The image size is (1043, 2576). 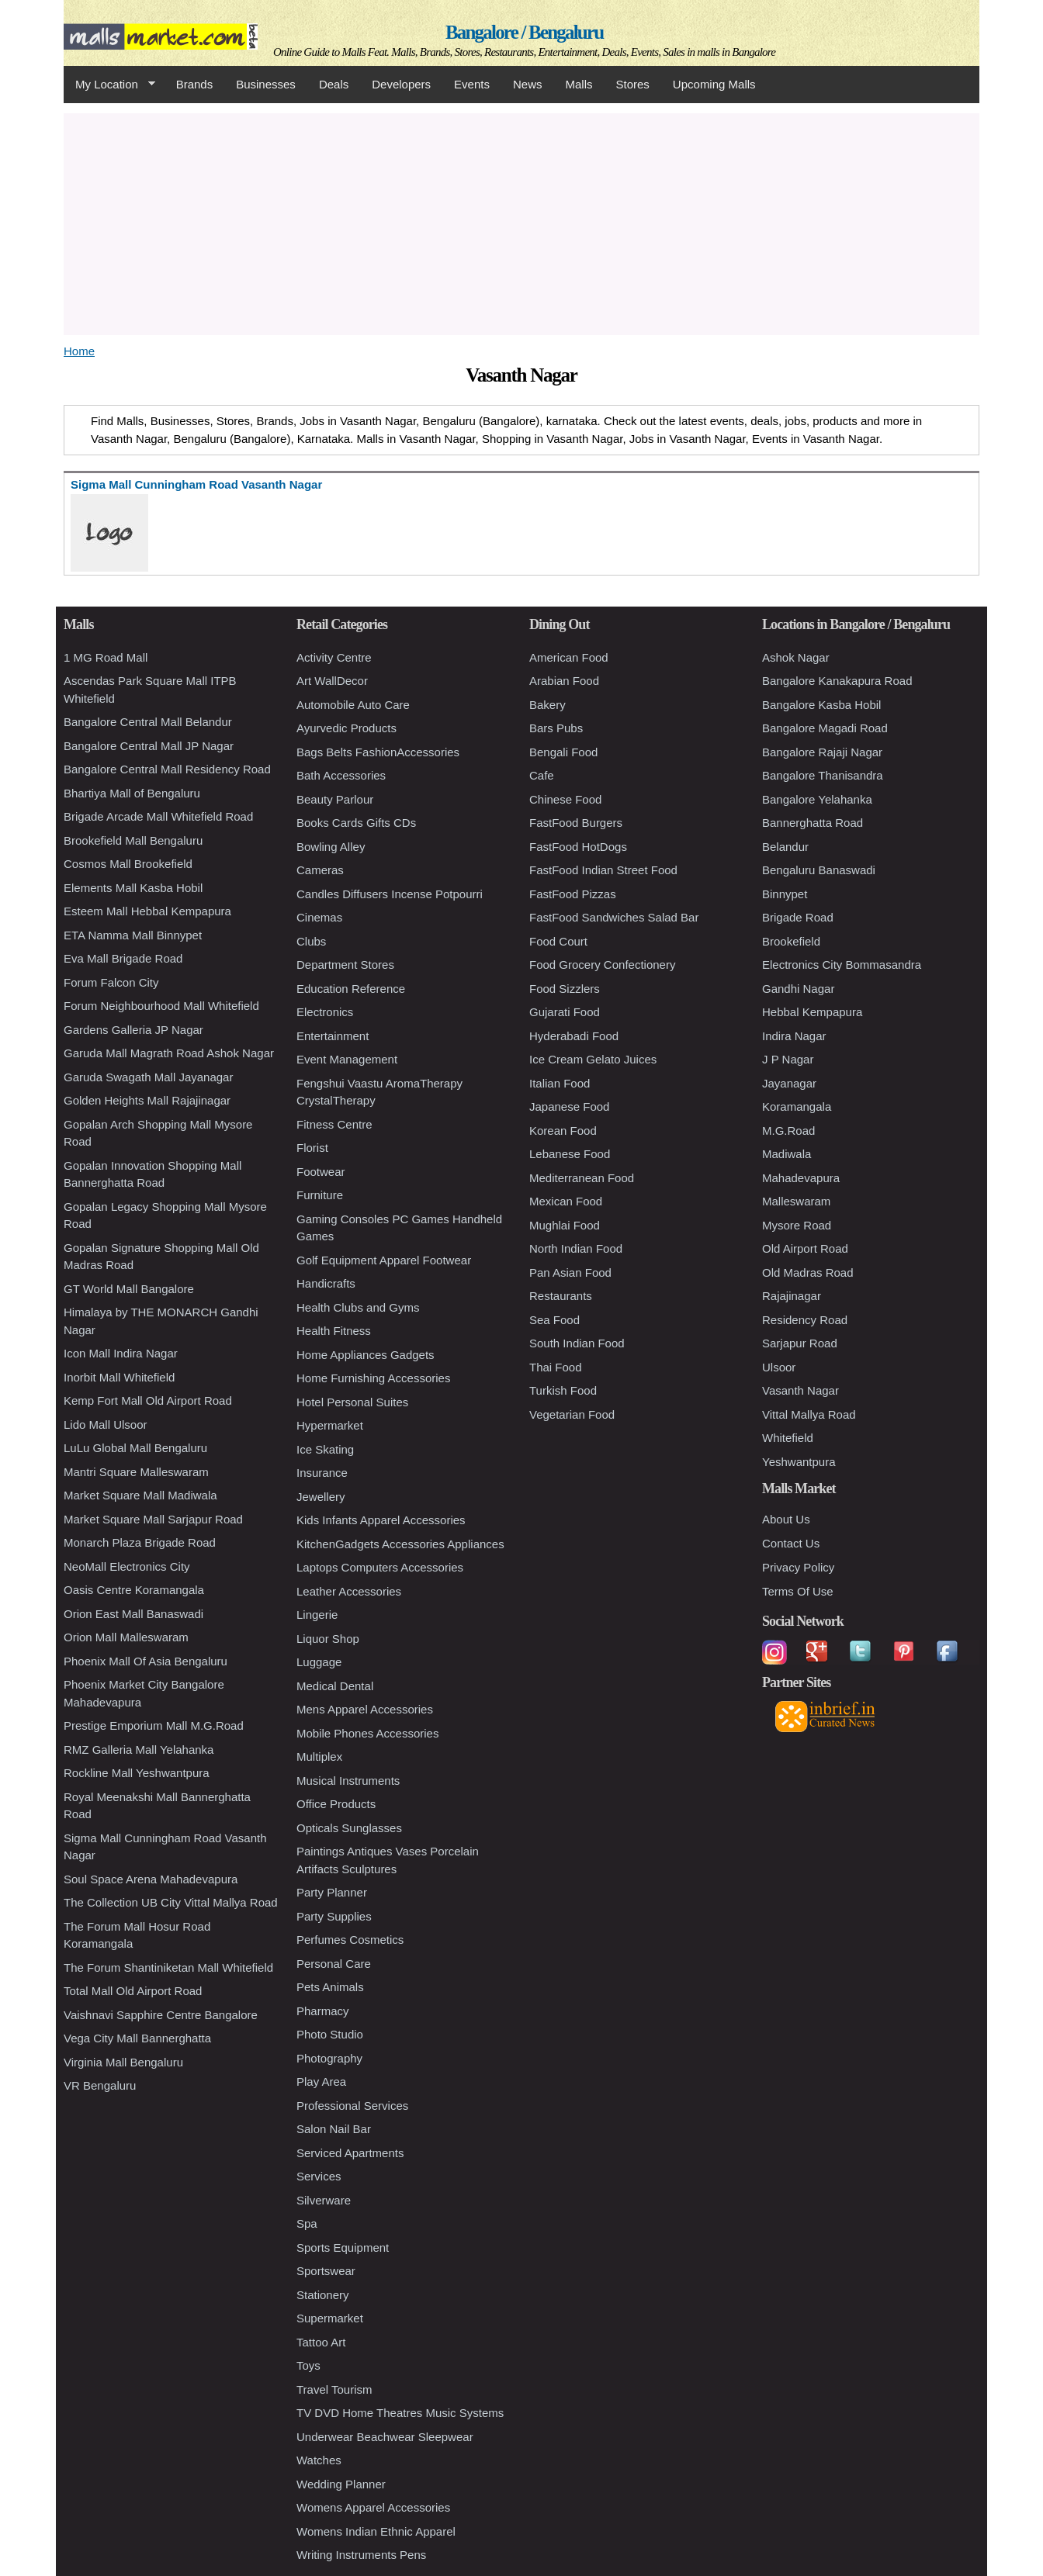 What do you see at coordinates (818, 870) in the screenshot?
I see `Bengaluru Banaswadi` at bounding box center [818, 870].